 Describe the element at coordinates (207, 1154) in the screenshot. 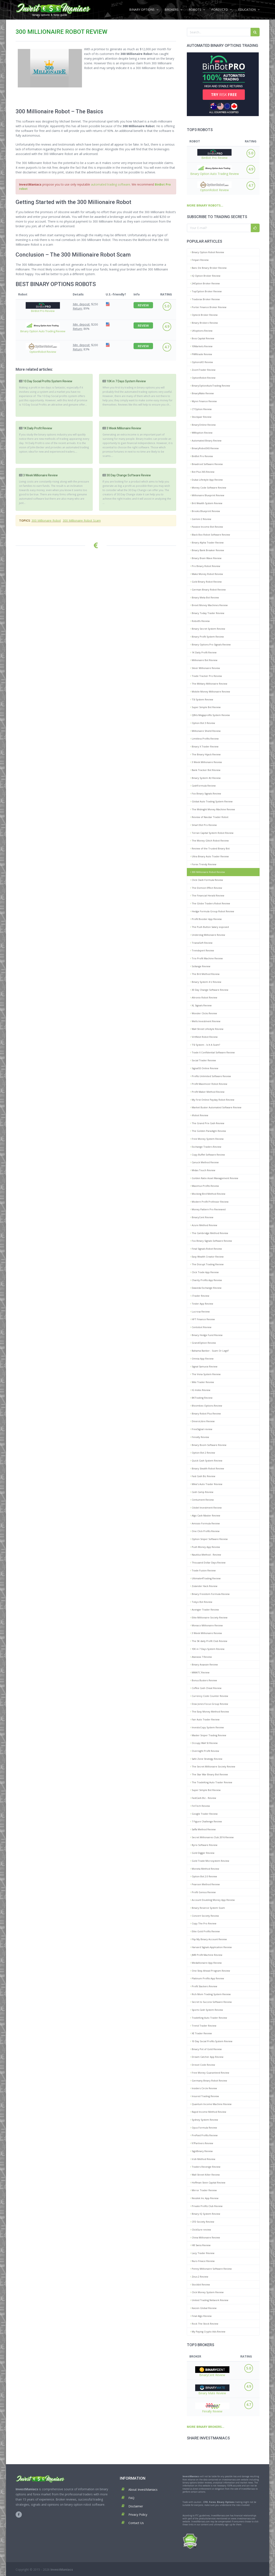

I see `Copy Buffet Software Review` at that location.